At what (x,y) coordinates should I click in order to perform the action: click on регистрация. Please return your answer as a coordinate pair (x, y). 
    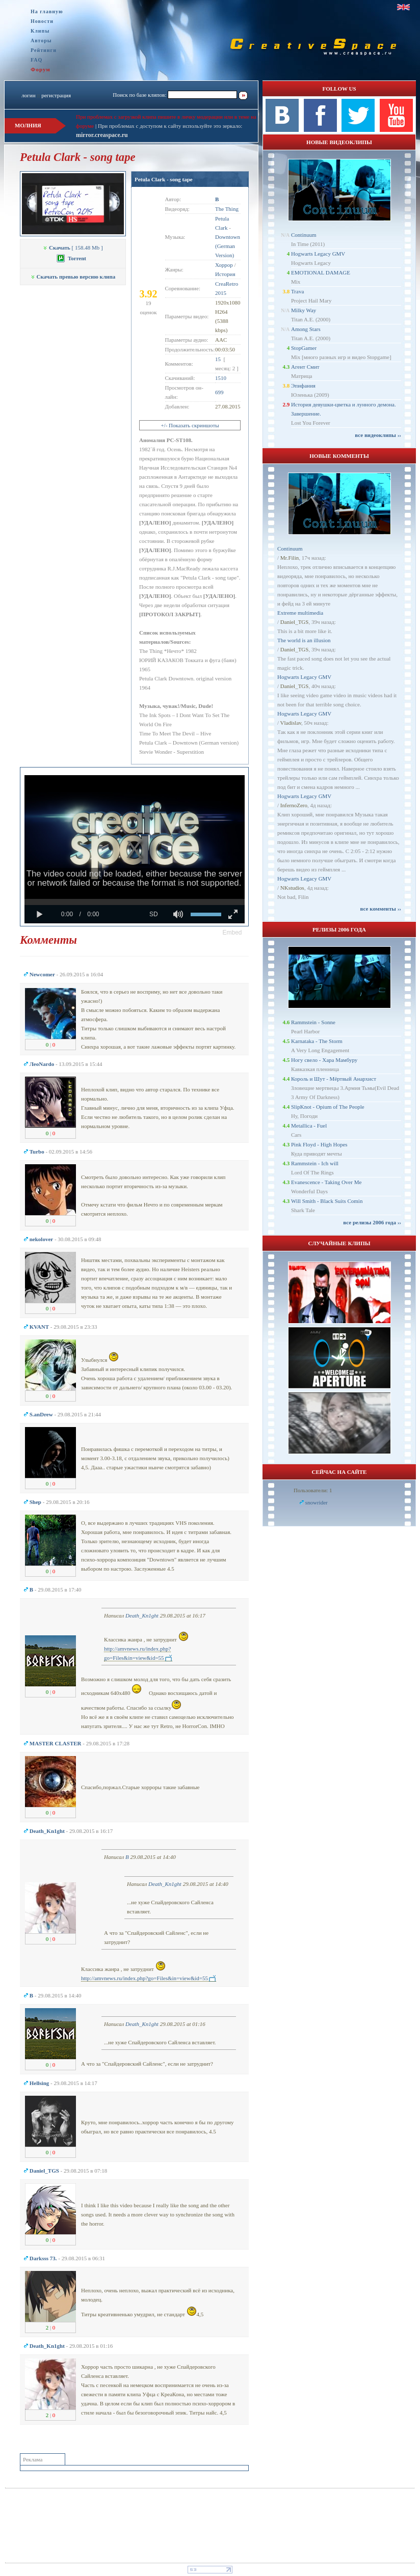
    Looking at the image, I should click on (56, 95).